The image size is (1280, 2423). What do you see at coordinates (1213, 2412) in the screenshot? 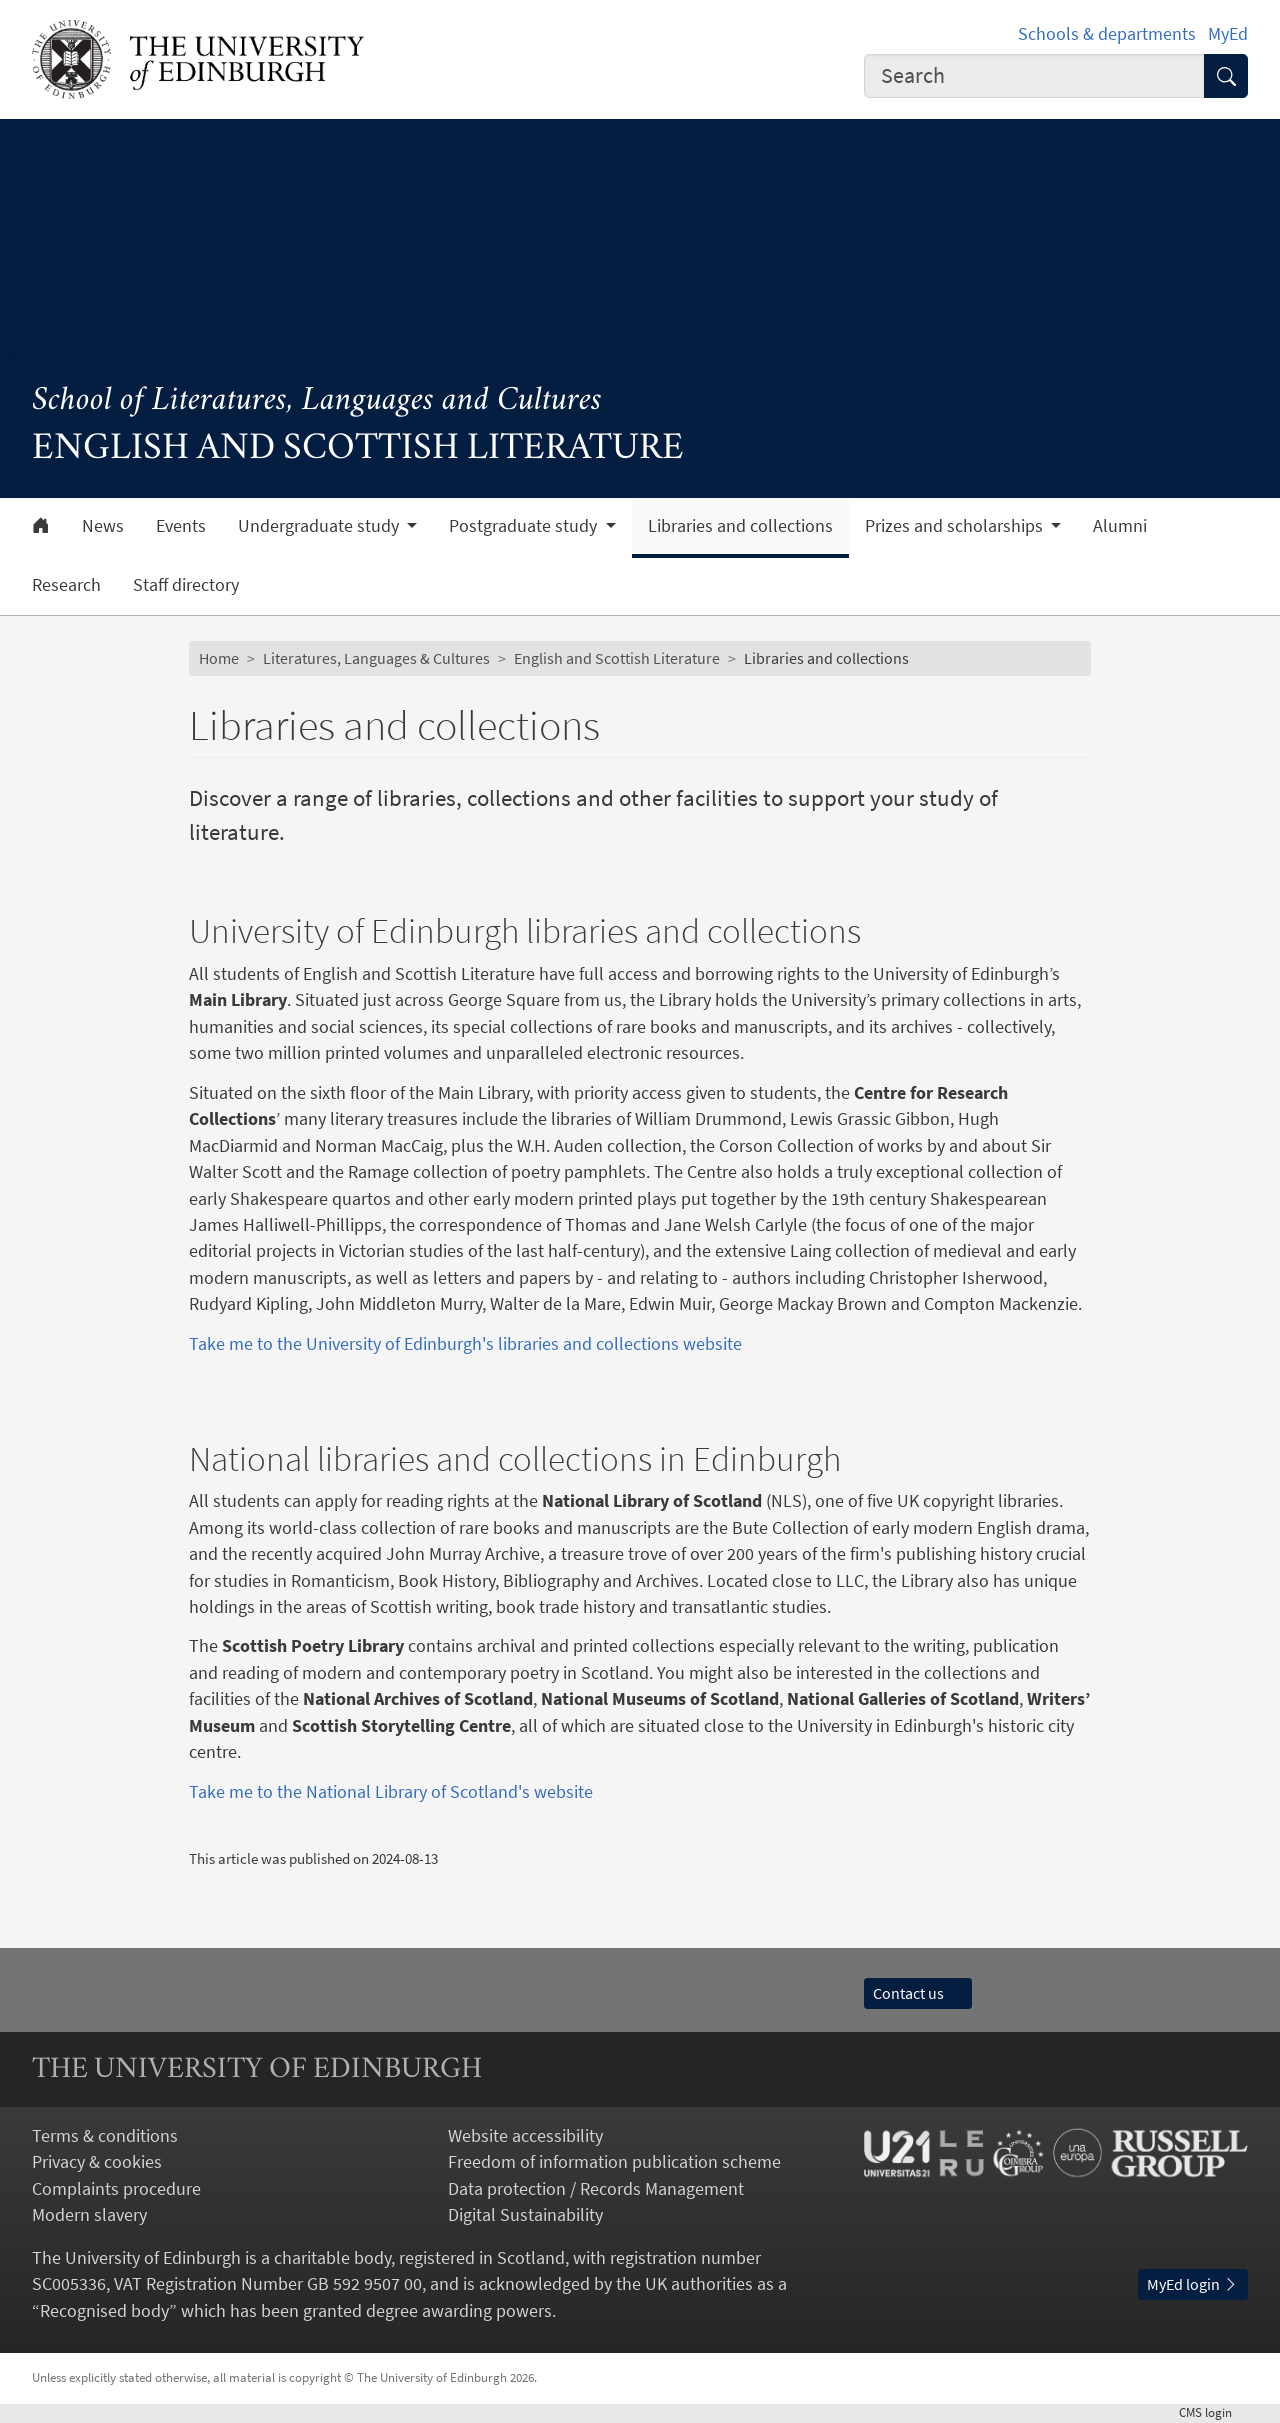
I see `login` at bounding box center [1213, 2412].